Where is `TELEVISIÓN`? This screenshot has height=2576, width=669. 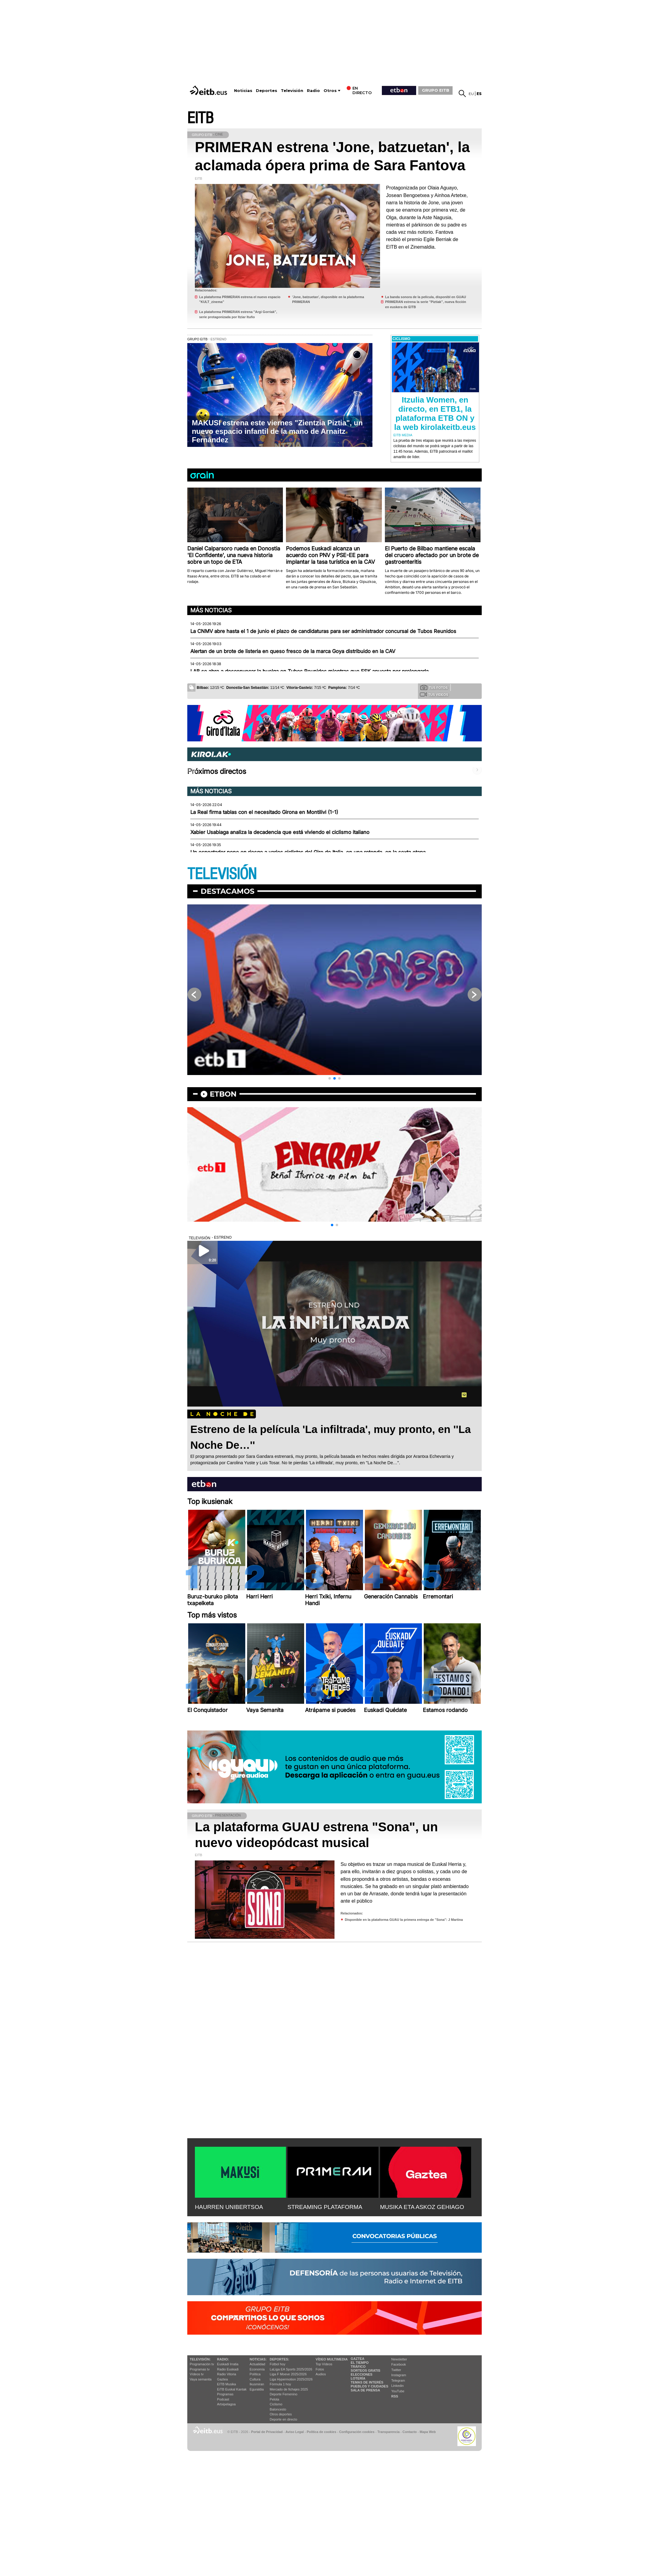 TELEVISIÓN is located at coordinates (221, 874).